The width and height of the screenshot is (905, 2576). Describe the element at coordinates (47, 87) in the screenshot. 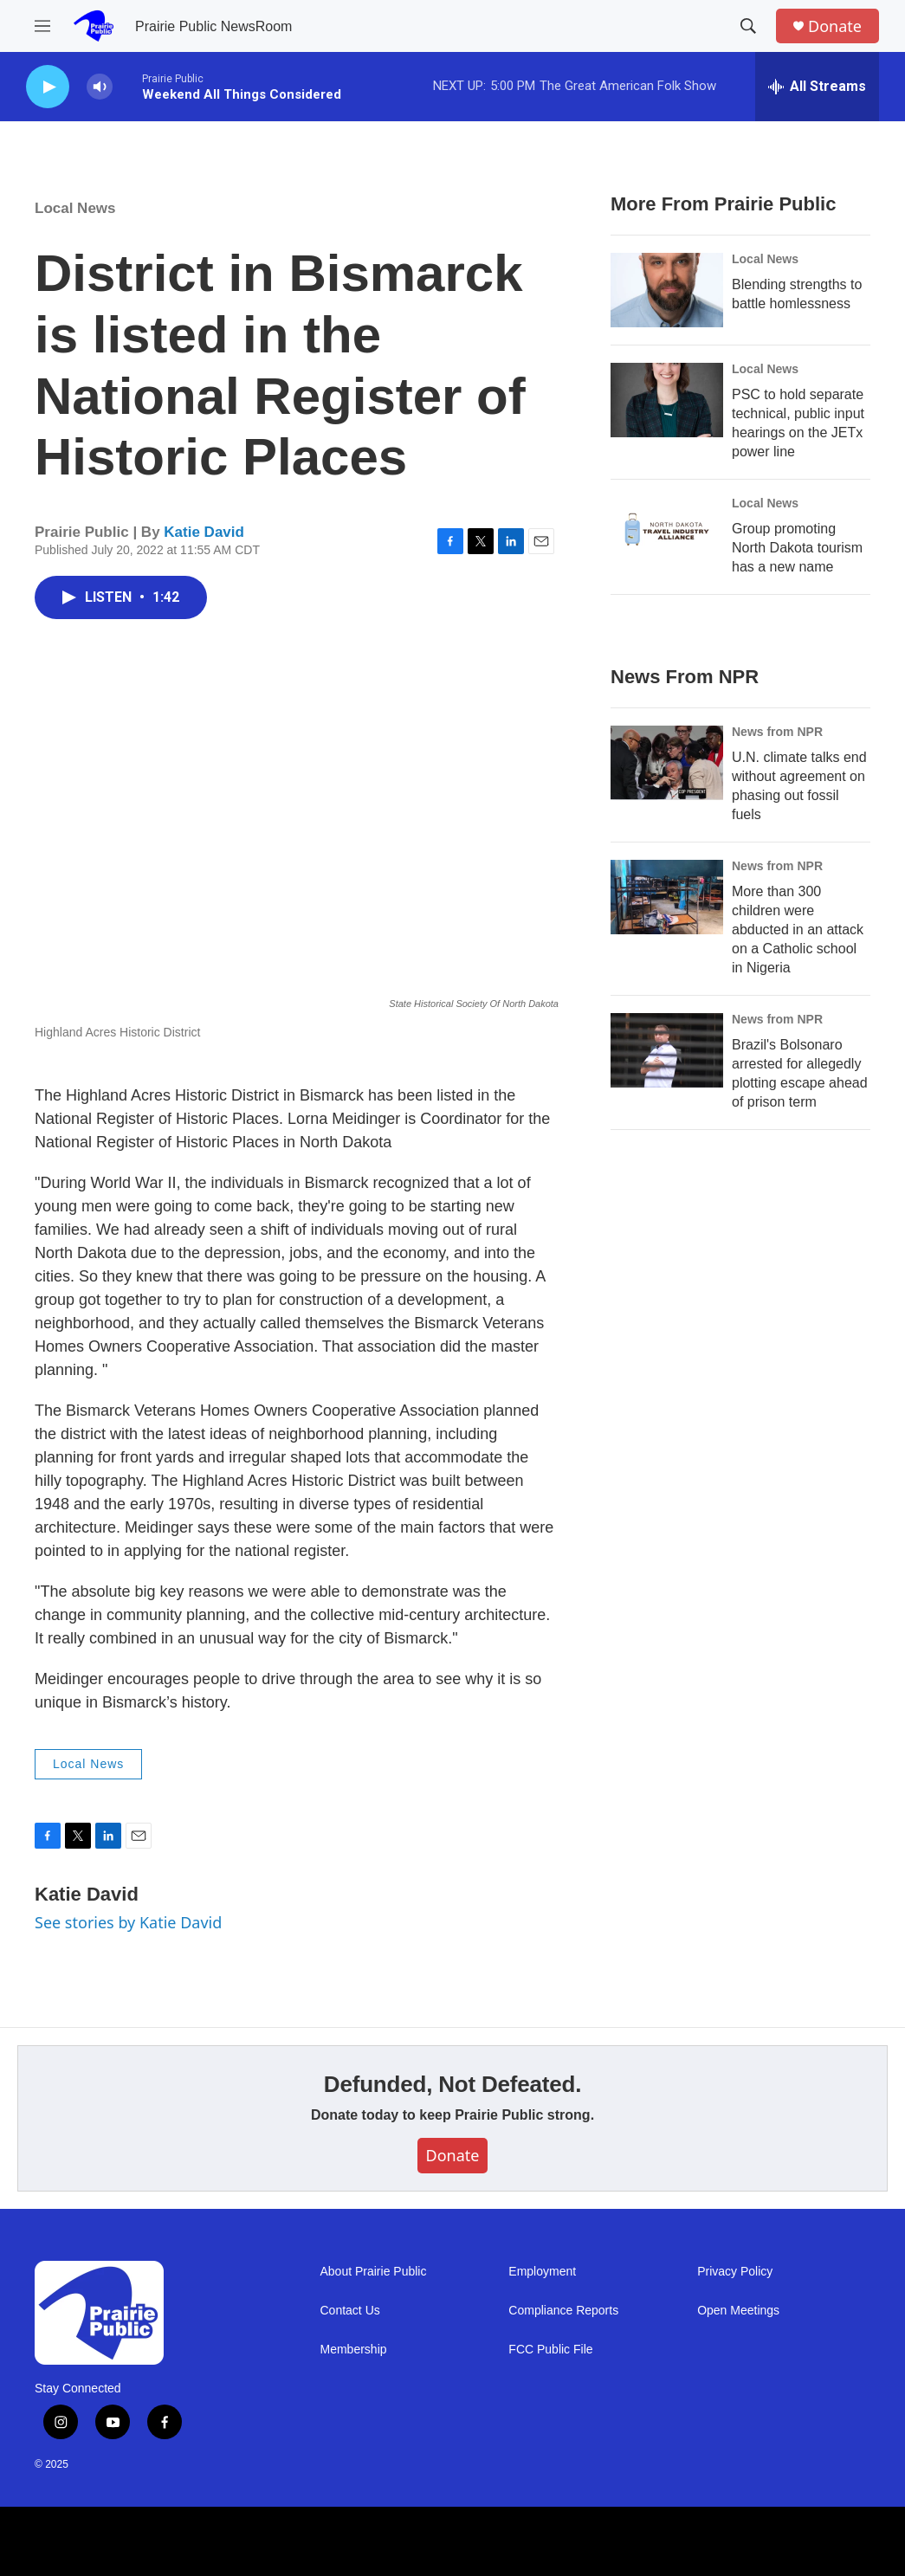

I see `[play]` at that location.